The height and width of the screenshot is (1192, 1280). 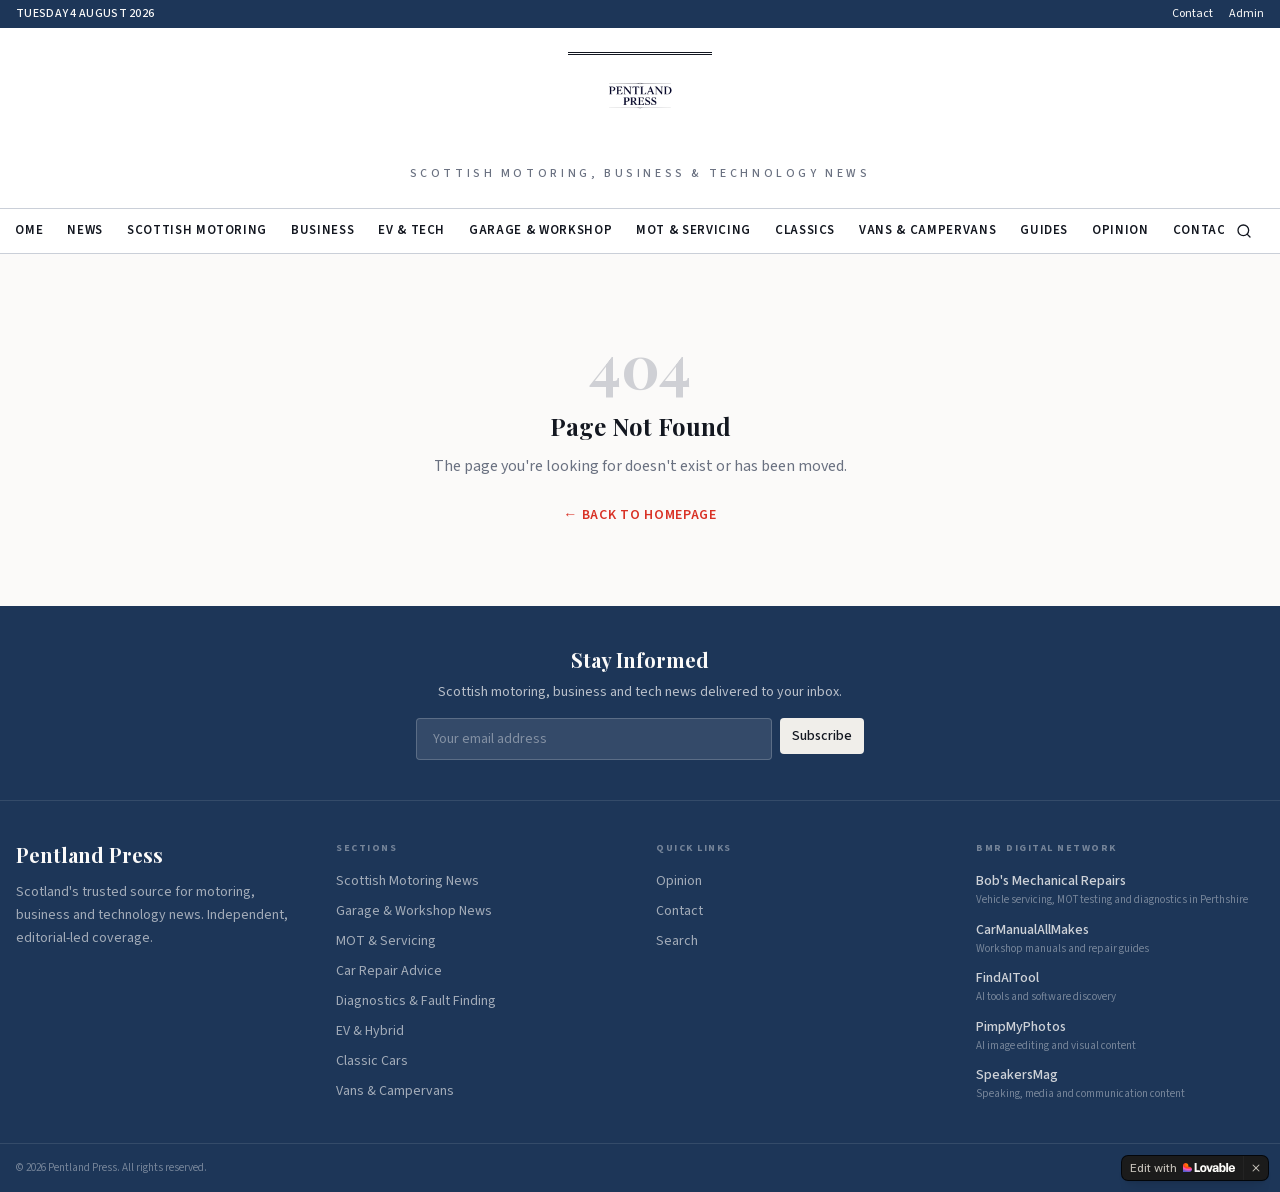 I want to click on Contact, so click(x=1192, y=14).